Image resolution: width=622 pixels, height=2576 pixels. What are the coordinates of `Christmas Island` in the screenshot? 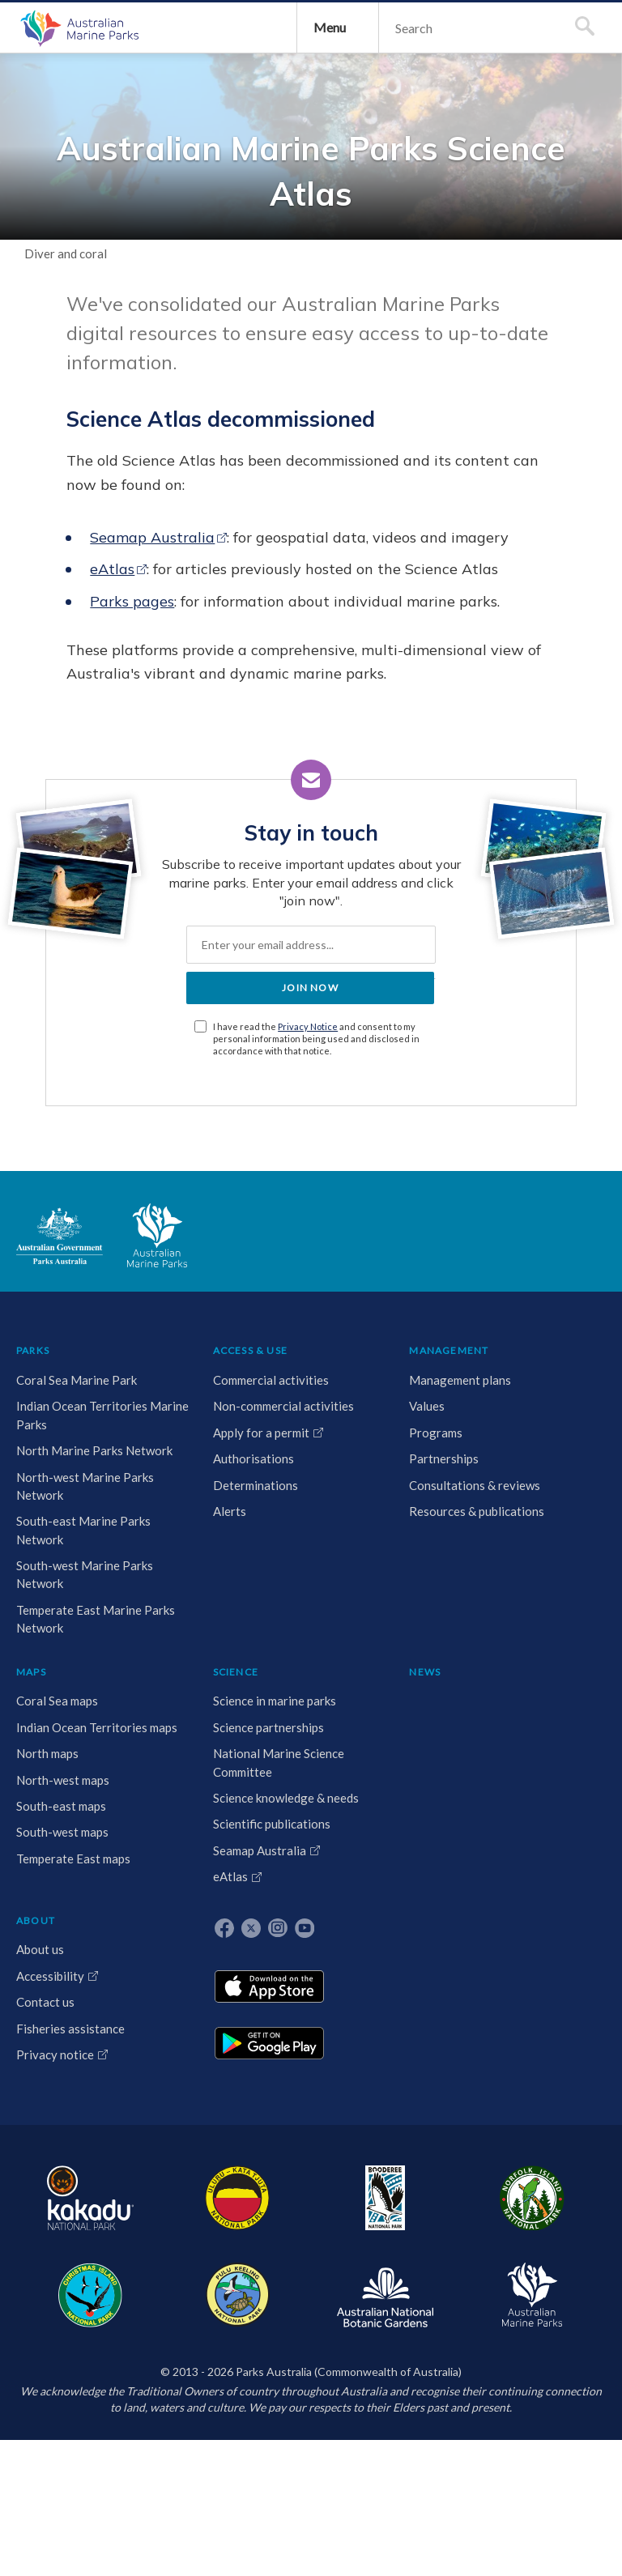 It's located at (331, 2504).